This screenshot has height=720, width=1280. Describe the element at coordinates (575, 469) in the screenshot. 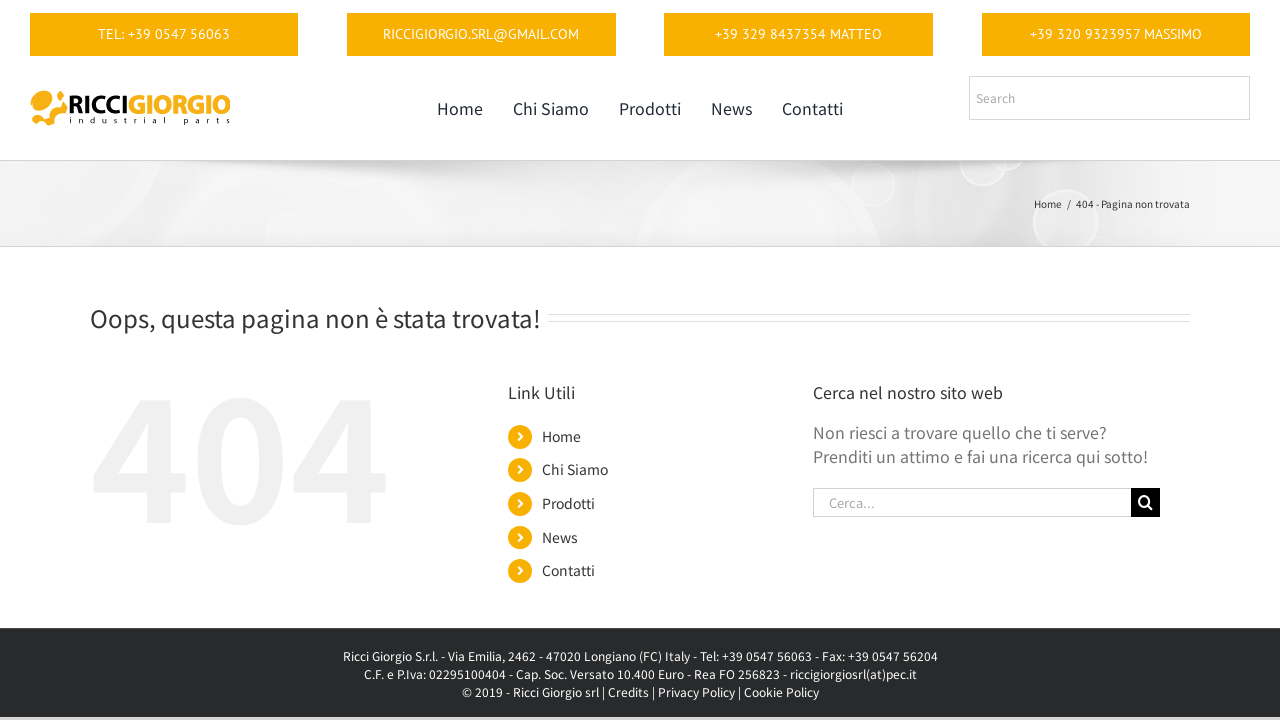

I see `Chi Siamo` at that location.